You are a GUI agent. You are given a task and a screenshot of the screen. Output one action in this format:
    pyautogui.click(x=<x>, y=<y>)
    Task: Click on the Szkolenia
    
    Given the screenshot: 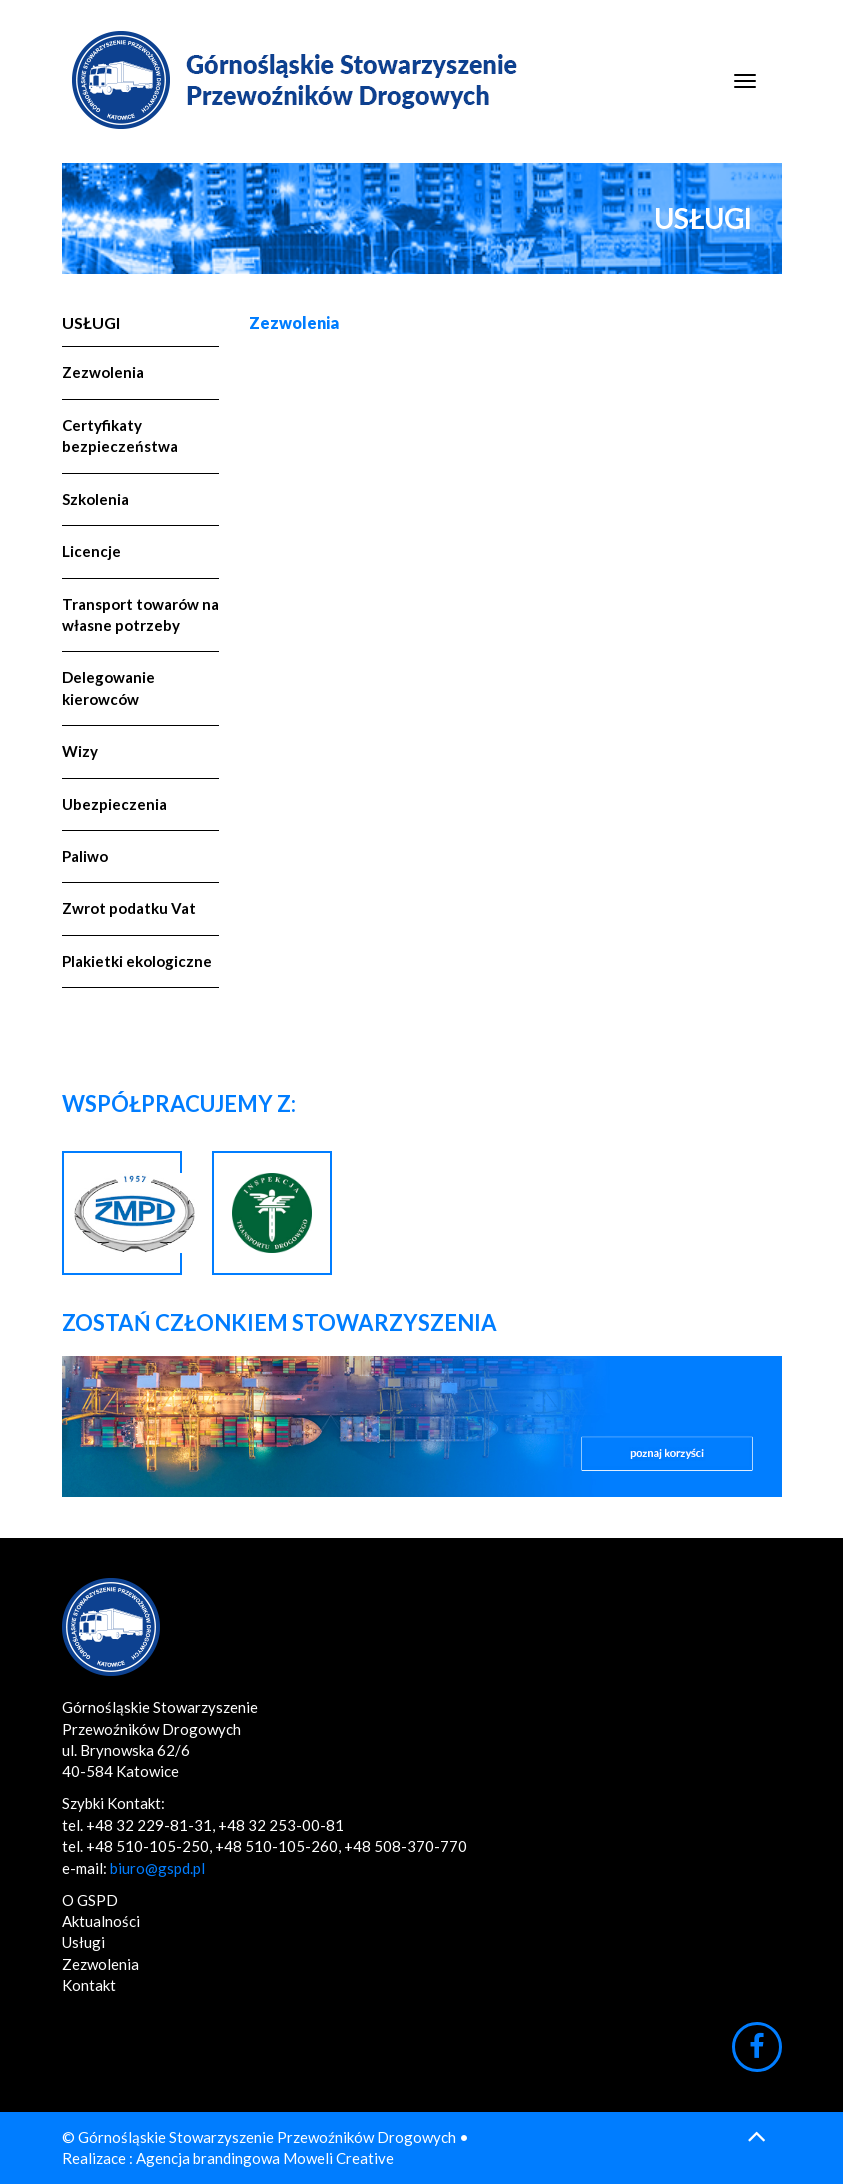 What is the action you would take?
    pyautogui.click(x=95, y=499)
    